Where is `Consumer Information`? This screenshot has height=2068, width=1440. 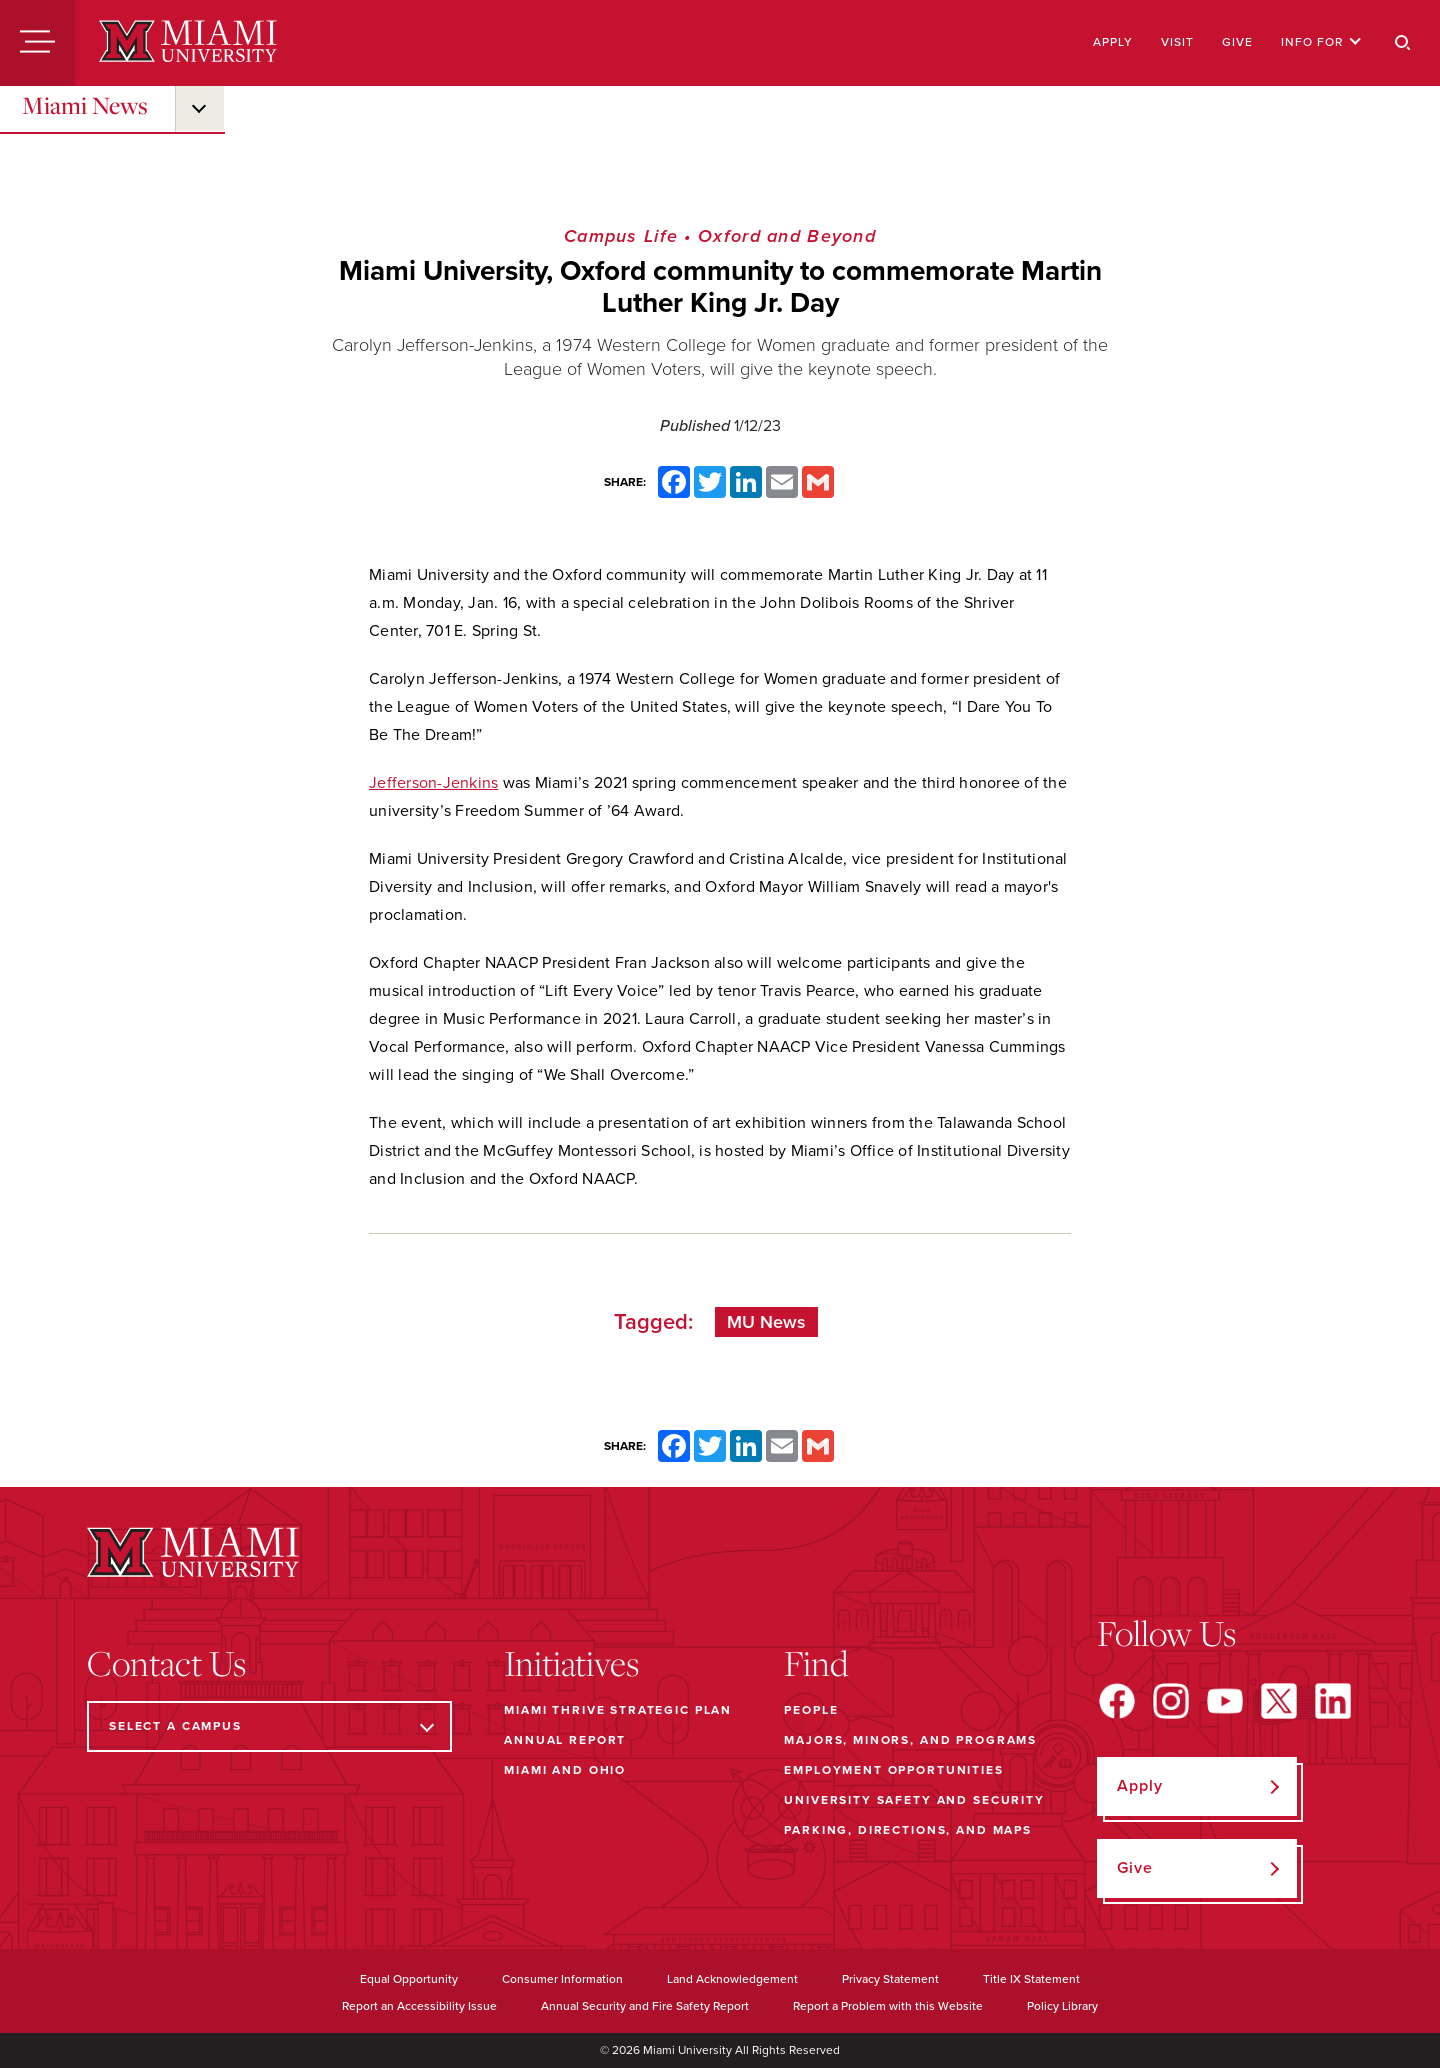
Consumer Information is located at coordinates (562, 1979).